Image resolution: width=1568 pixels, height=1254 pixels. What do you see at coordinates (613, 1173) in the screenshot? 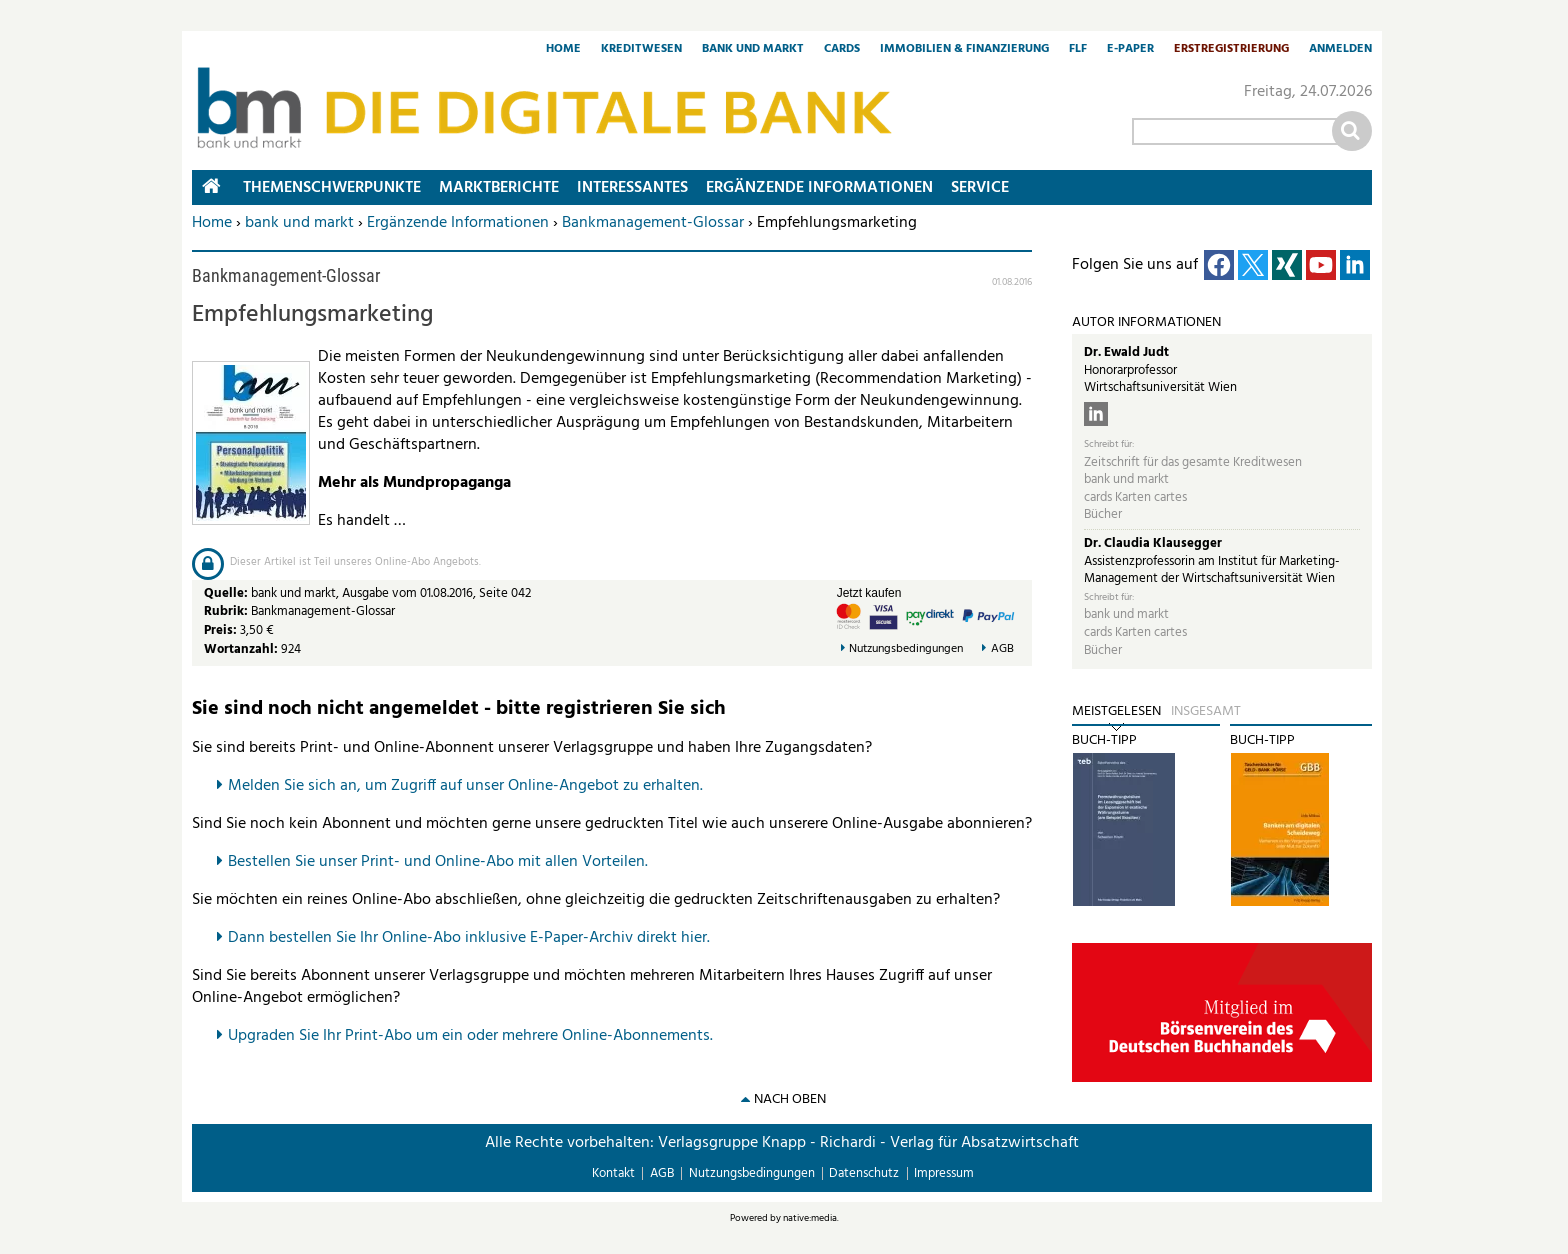
I see `Kontakt` at bounding box center [613, 1173].